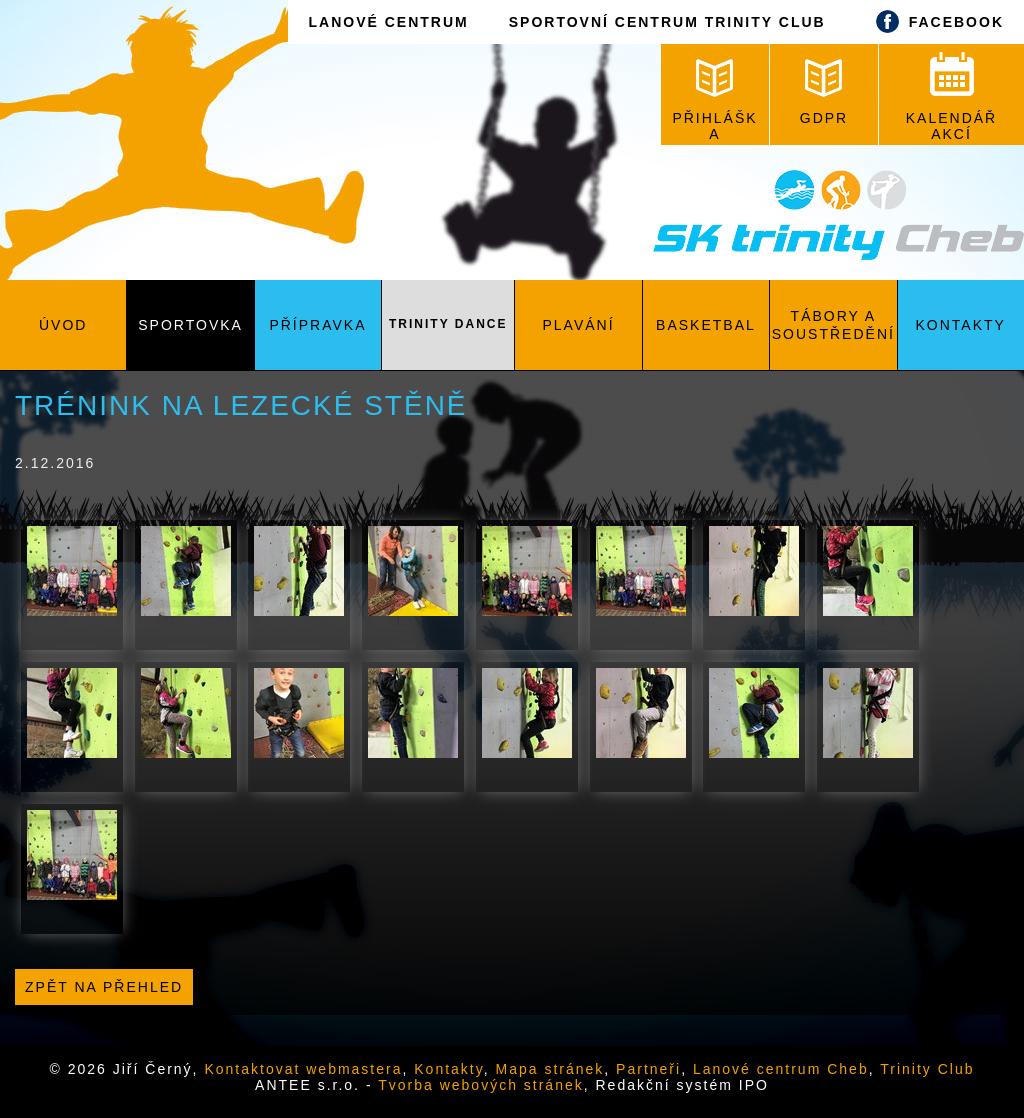 The image size is (1024, 1118). I want to click on LANOVÉ CENTRUM, so click(388, 22).